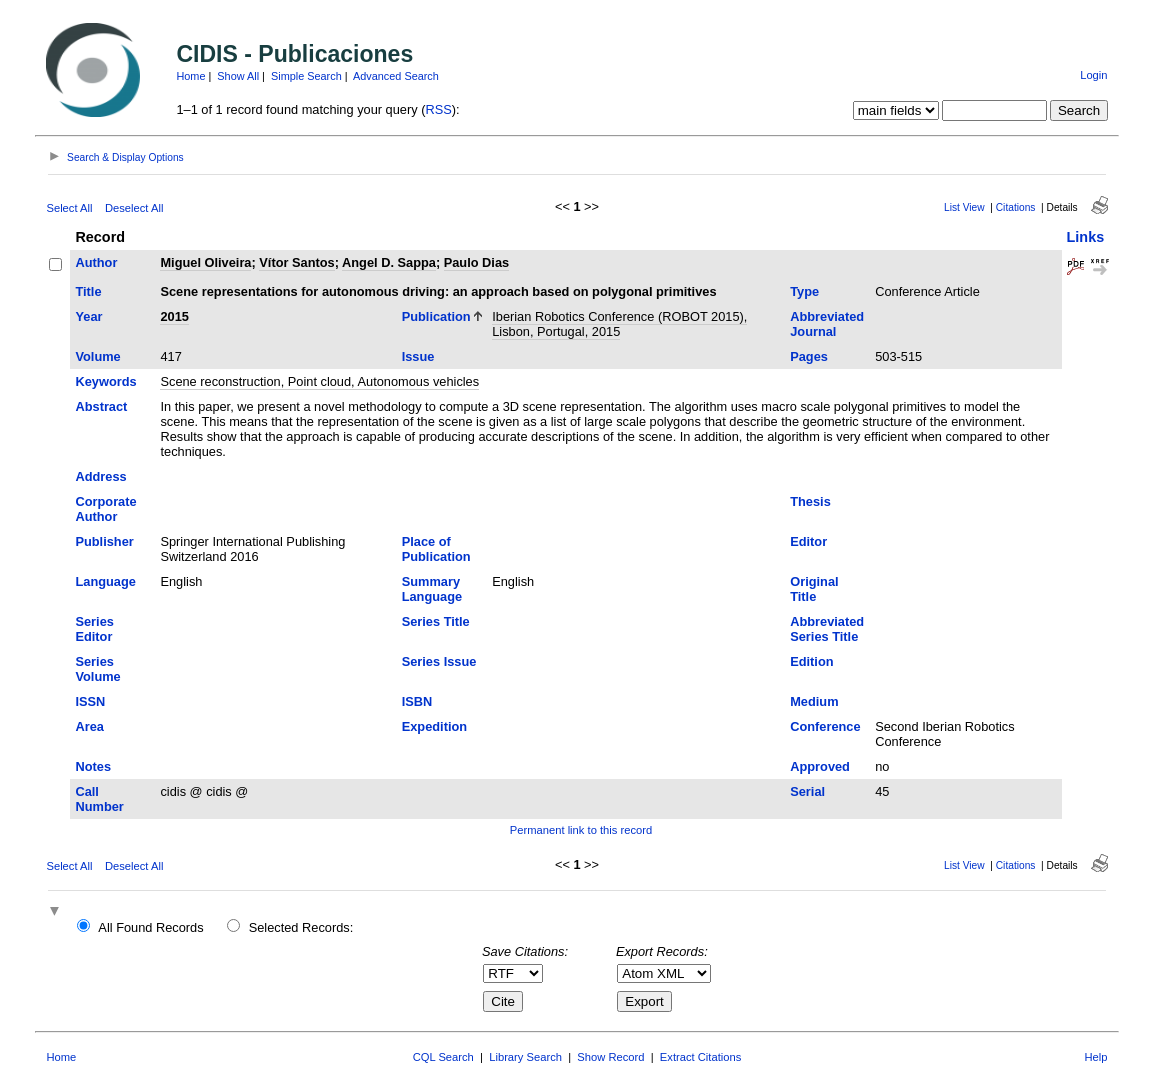 This screenshot has height=1081, width=1154. What do you see at coordinates (306, 76) in the screenshot?
I see `Simple Search` at bounding box center [306, 76].